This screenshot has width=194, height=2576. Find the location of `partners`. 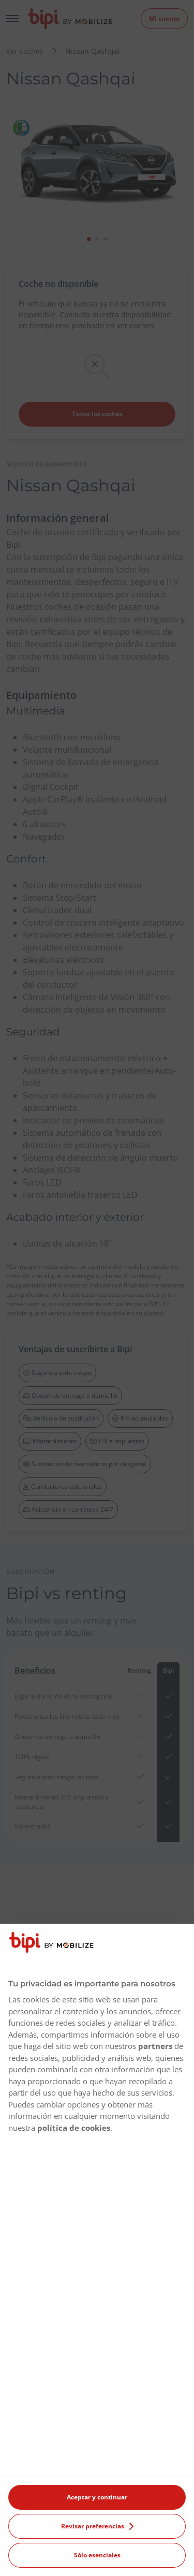

partners is located at coordinates (155, 2046).